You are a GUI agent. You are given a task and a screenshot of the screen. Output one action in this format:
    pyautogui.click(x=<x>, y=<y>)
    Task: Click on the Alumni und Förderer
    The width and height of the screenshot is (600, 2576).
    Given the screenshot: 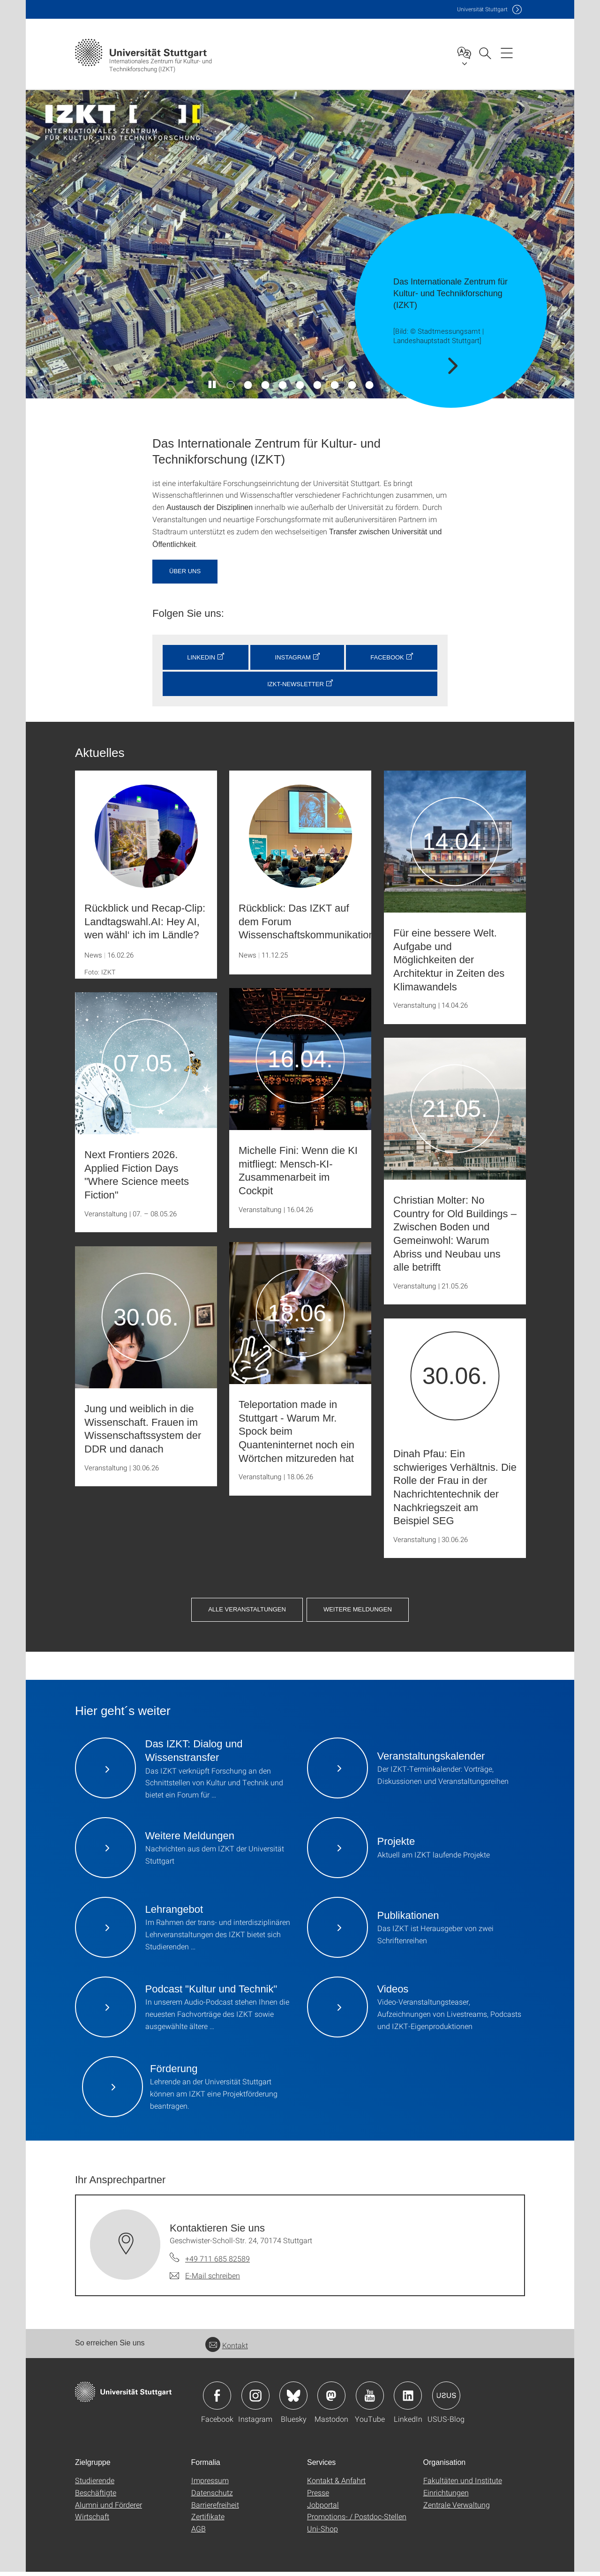 What is the action you would take?
    pyautogui.click(x=108, y=2509)
    